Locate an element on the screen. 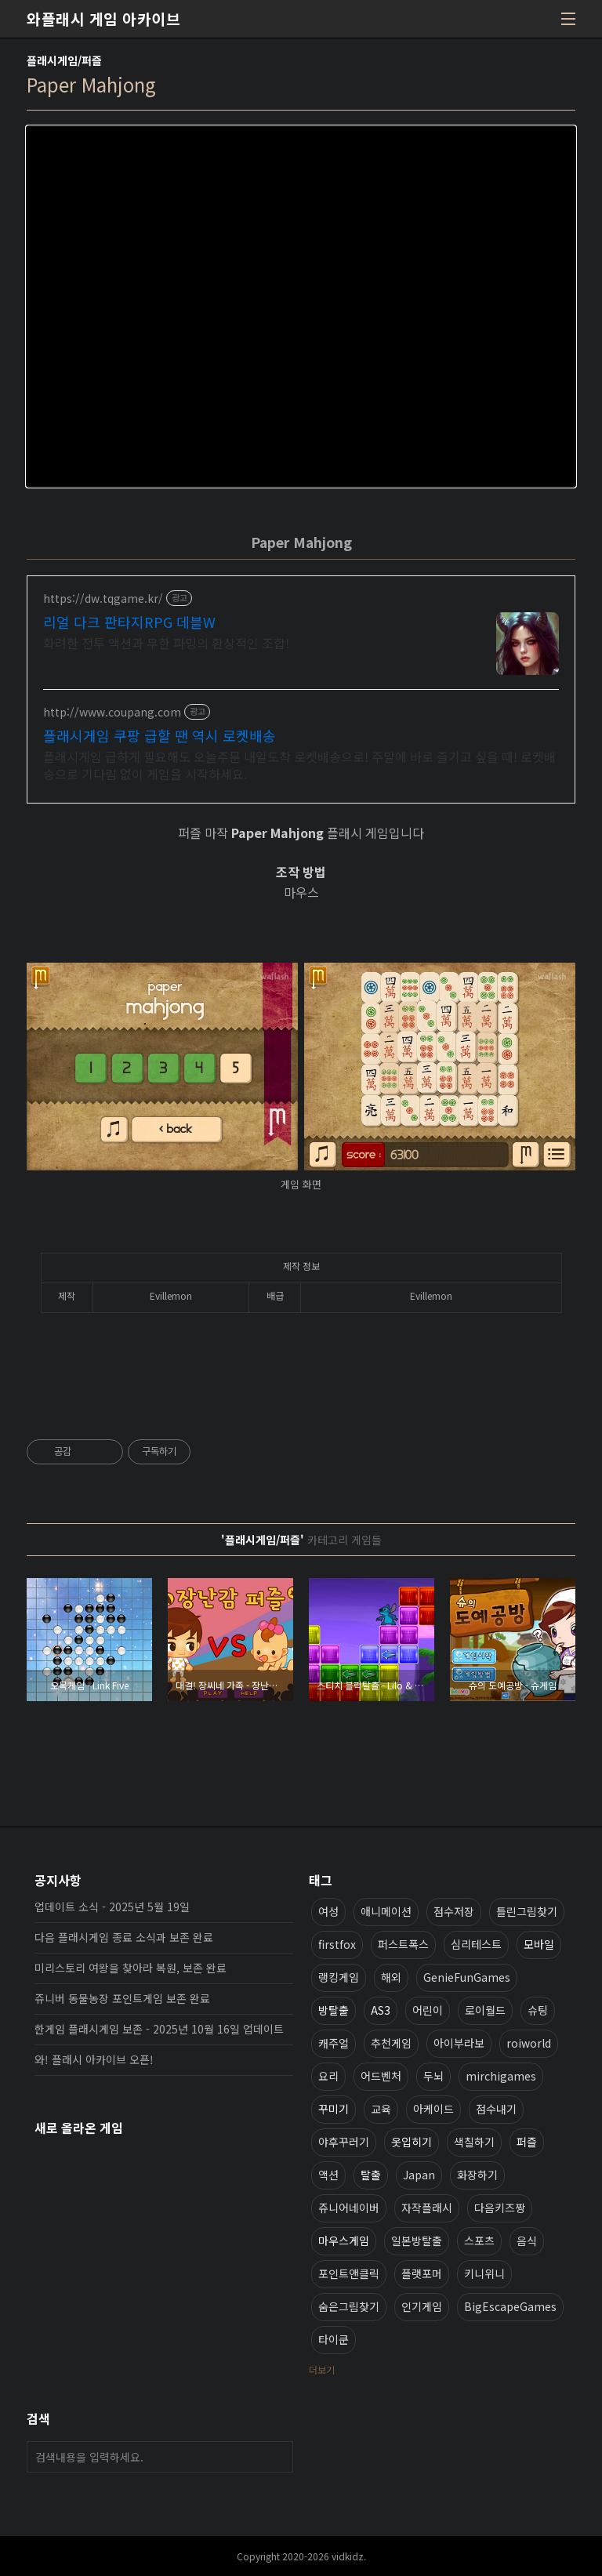 This screenshot has width=602, height=2576. 요리 is located at coordinates (328, 2076).